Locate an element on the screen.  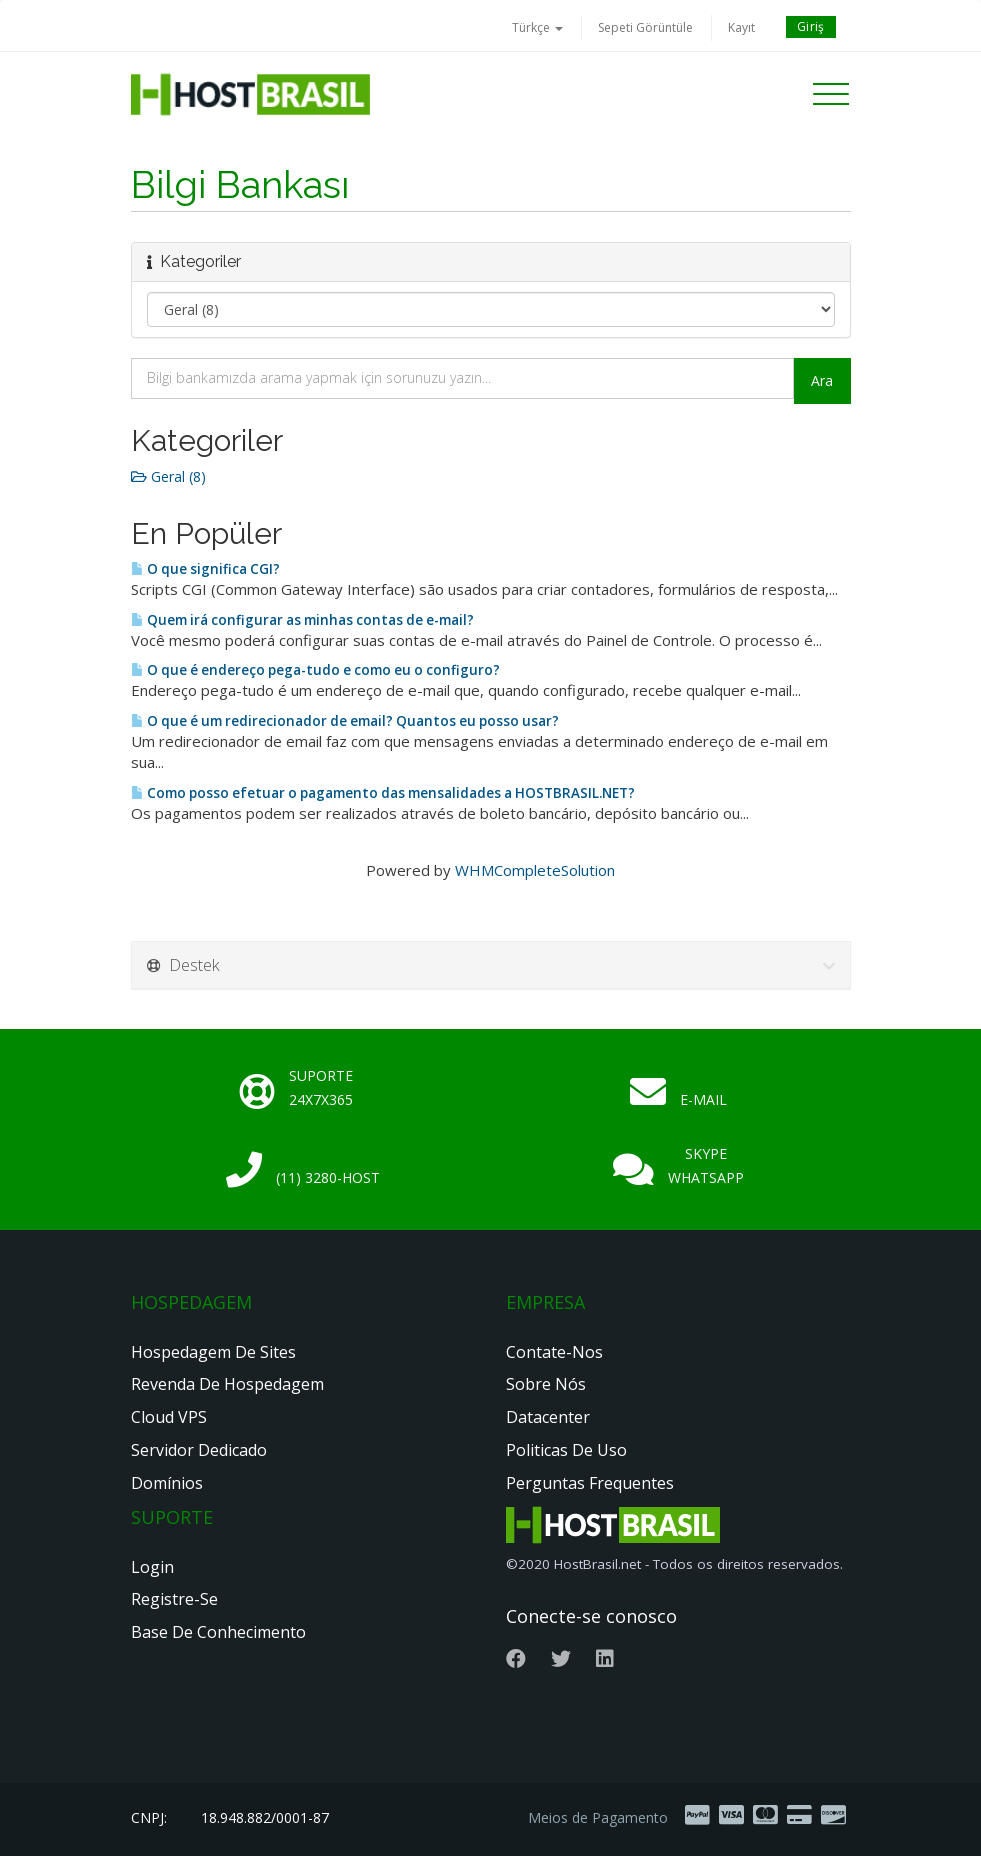
Registre-se is located at coordinates (174, 1599).